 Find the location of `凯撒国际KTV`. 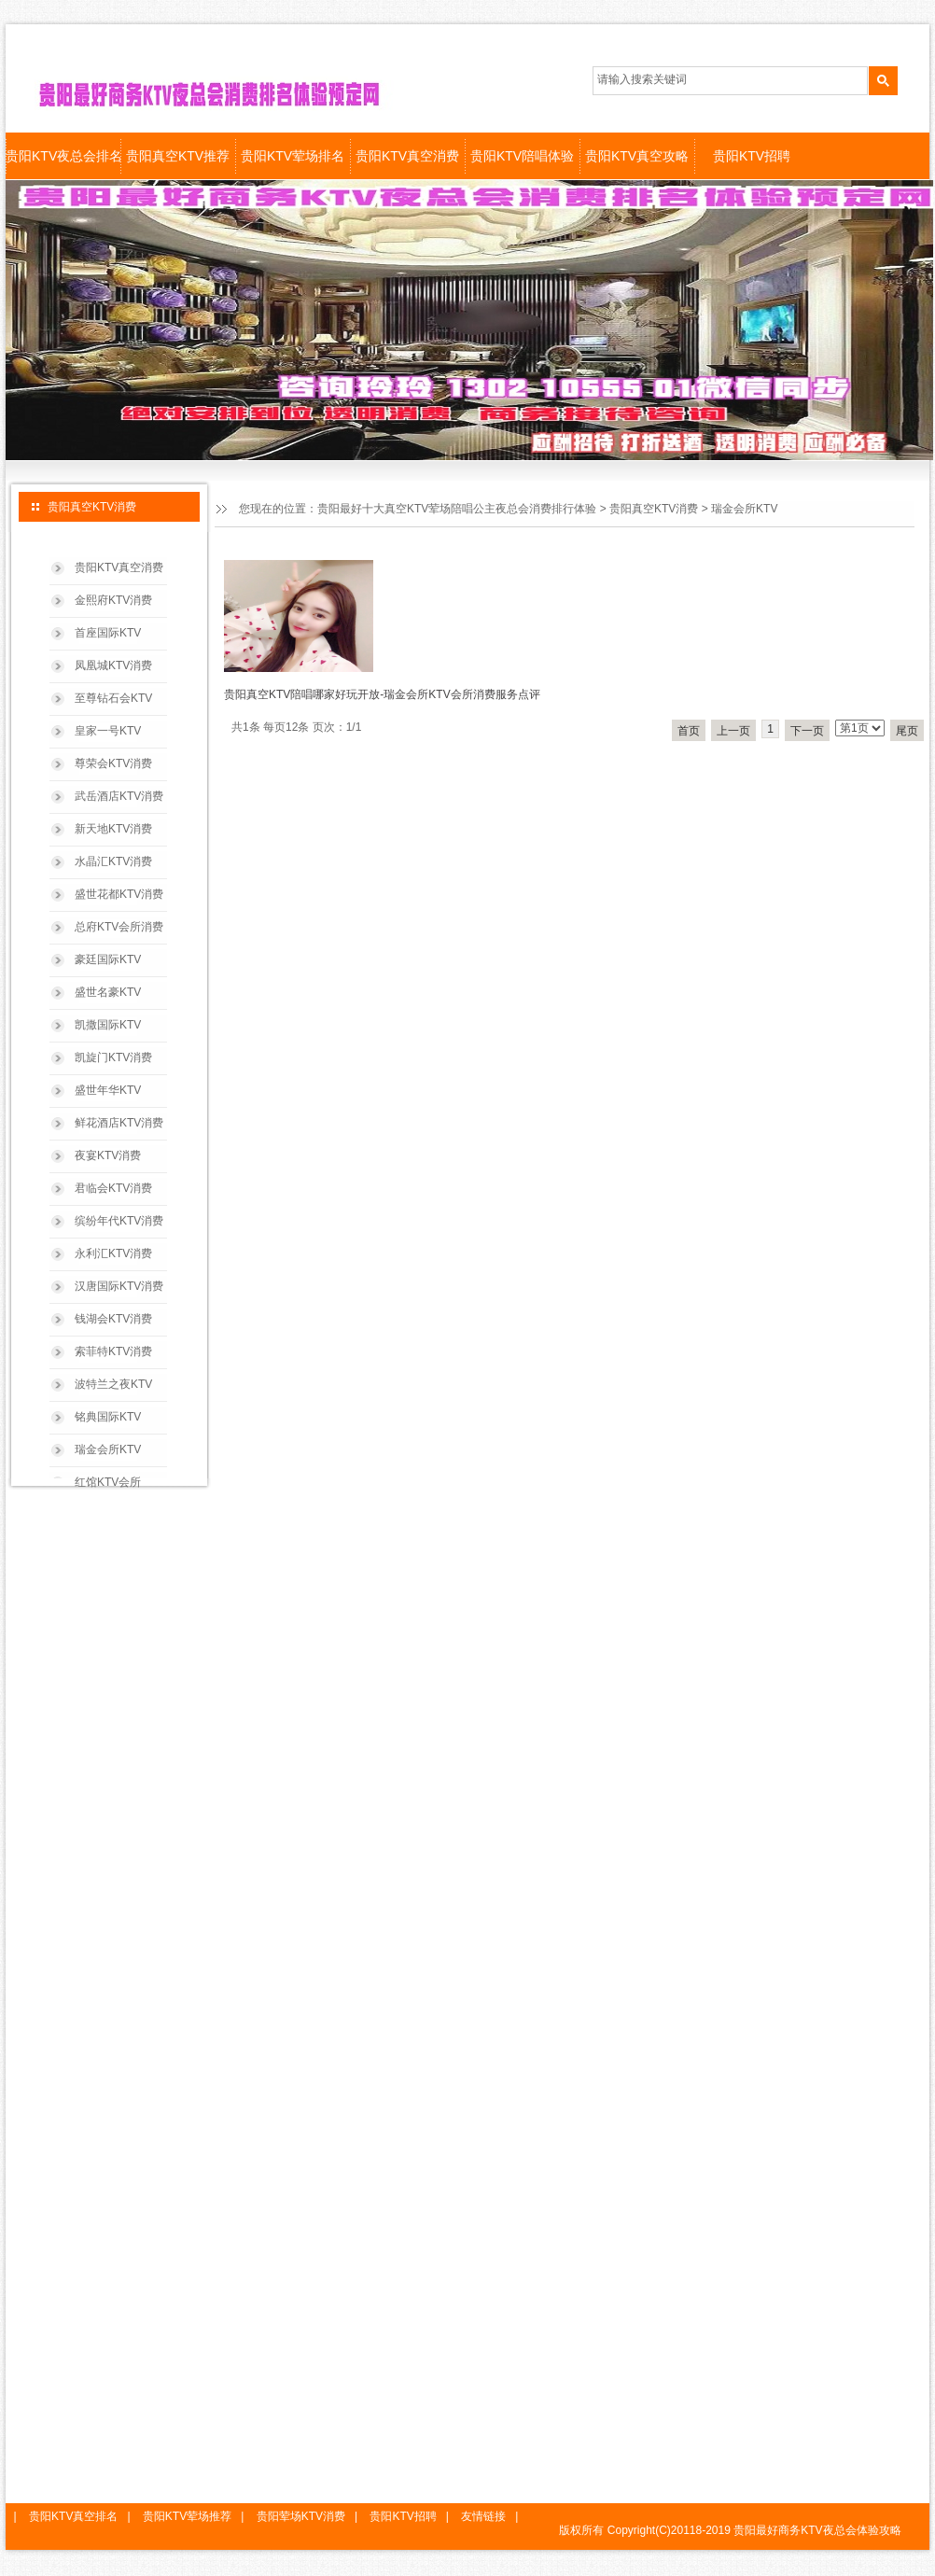

凯撒国际KTV is located at coordinates (108, 1024).